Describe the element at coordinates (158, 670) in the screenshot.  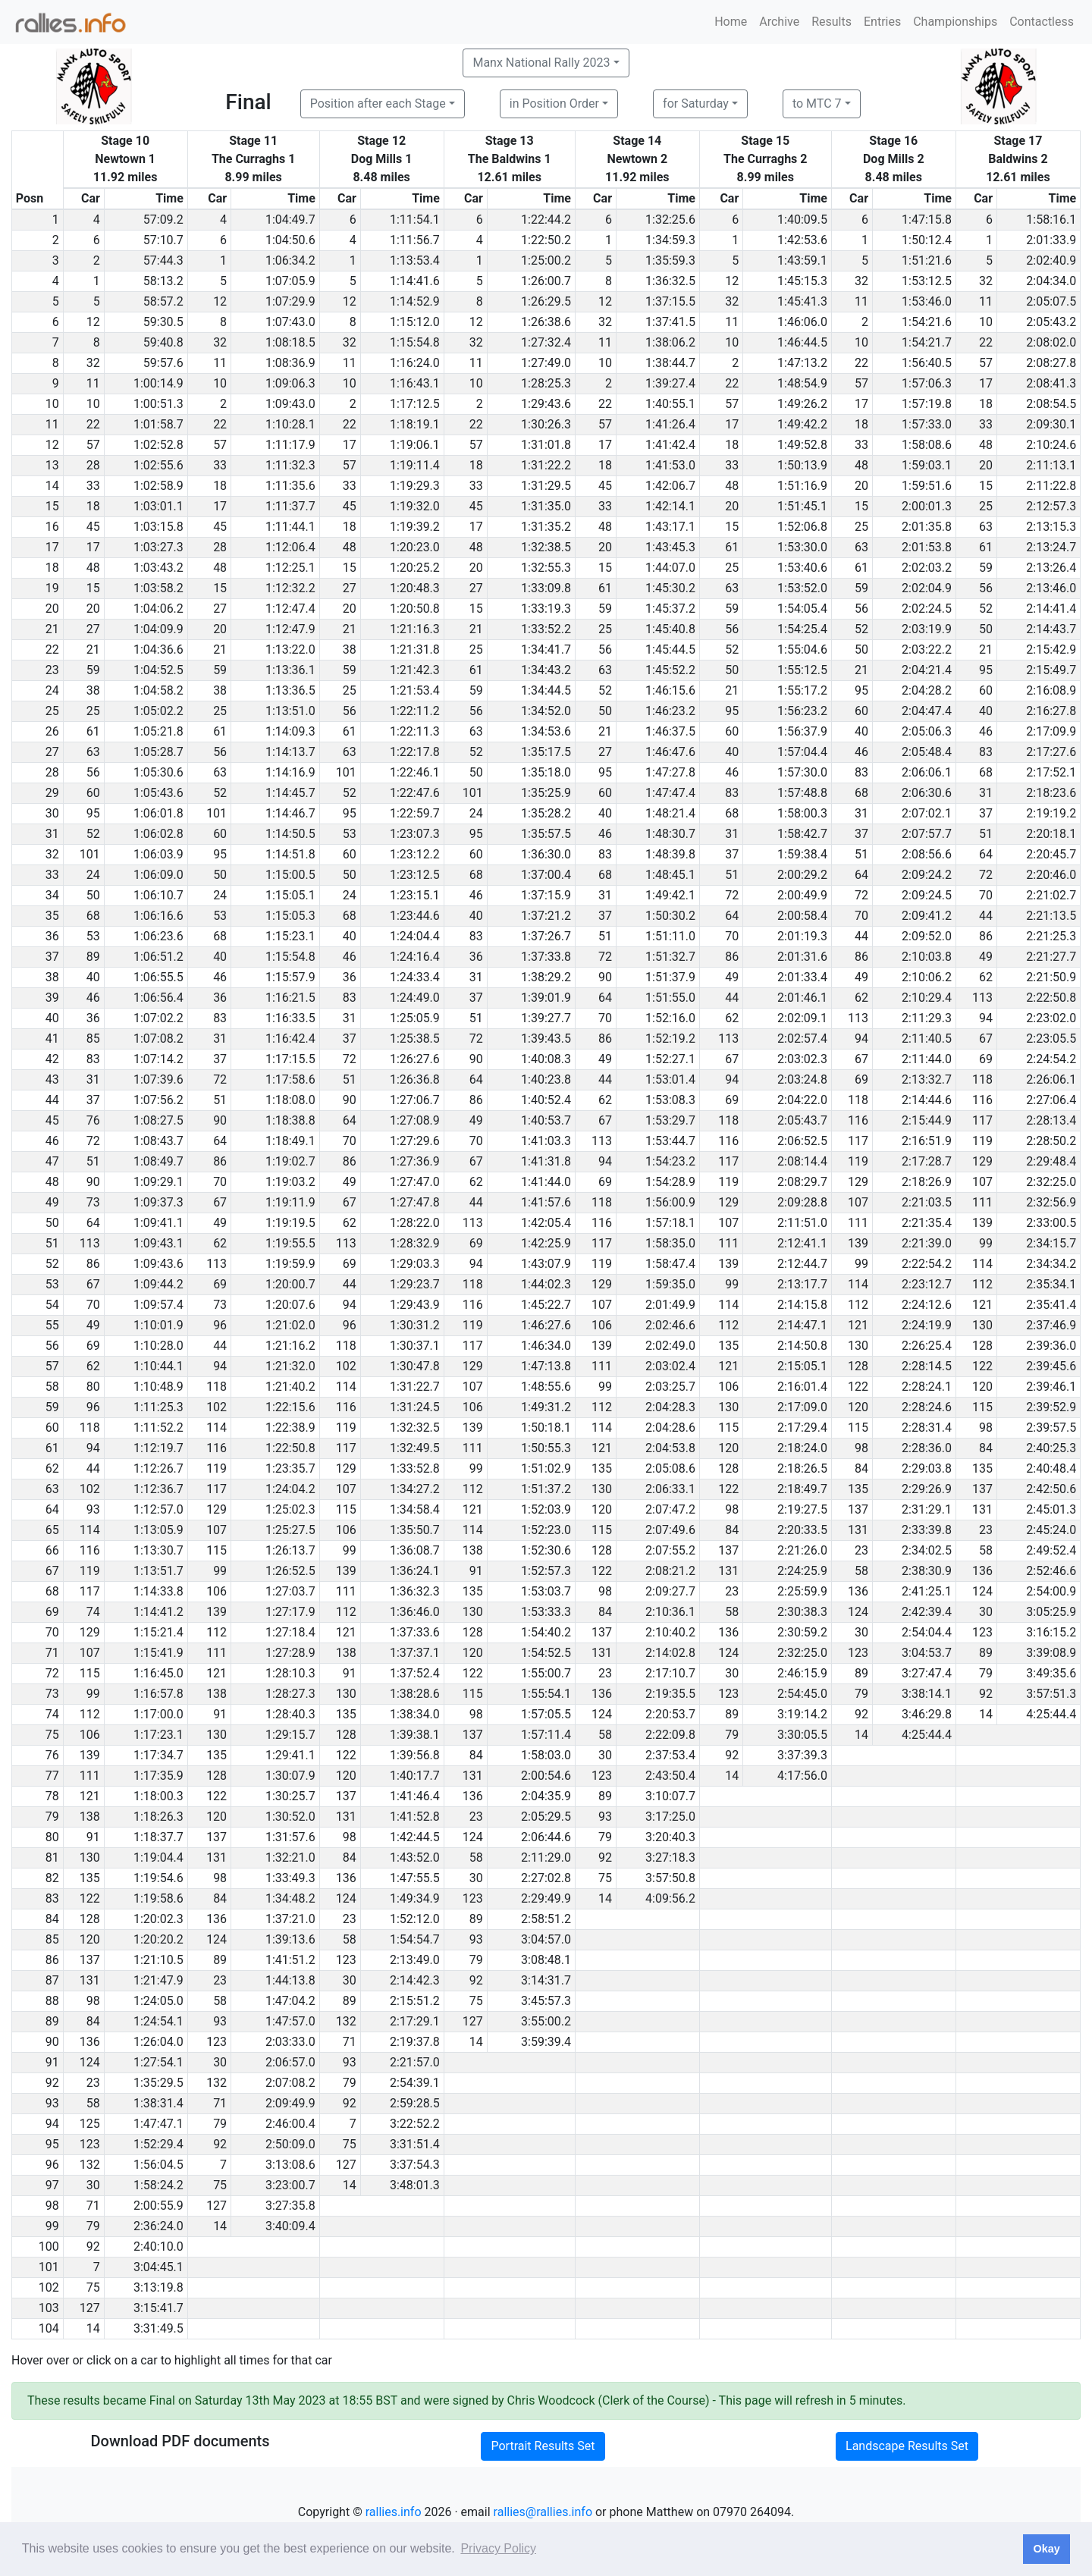
I see `1:04:52.5` at that location.